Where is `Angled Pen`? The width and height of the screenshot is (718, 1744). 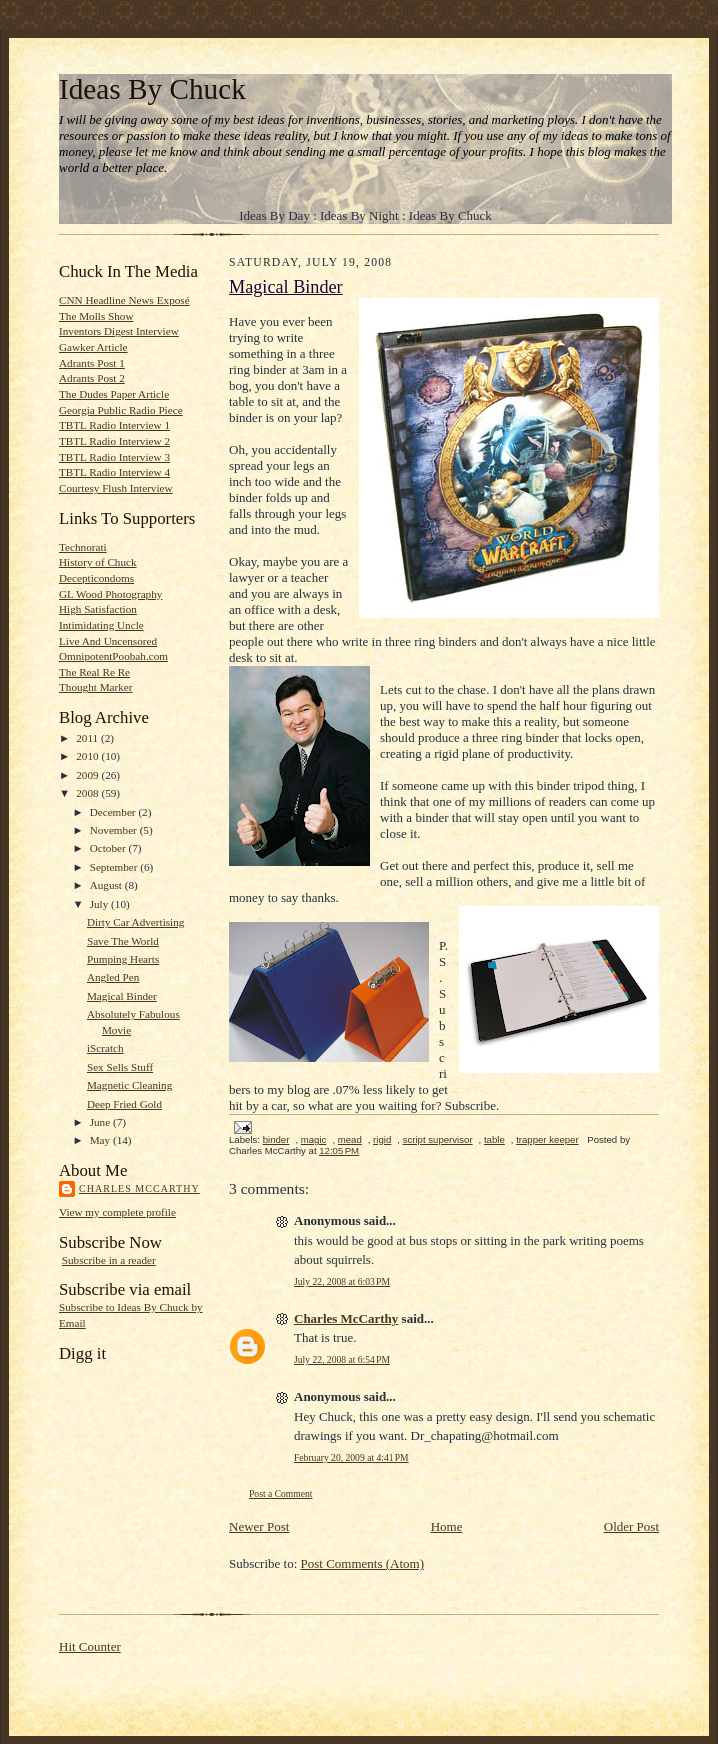 Angled Pen is located at coordinates (113, 977).